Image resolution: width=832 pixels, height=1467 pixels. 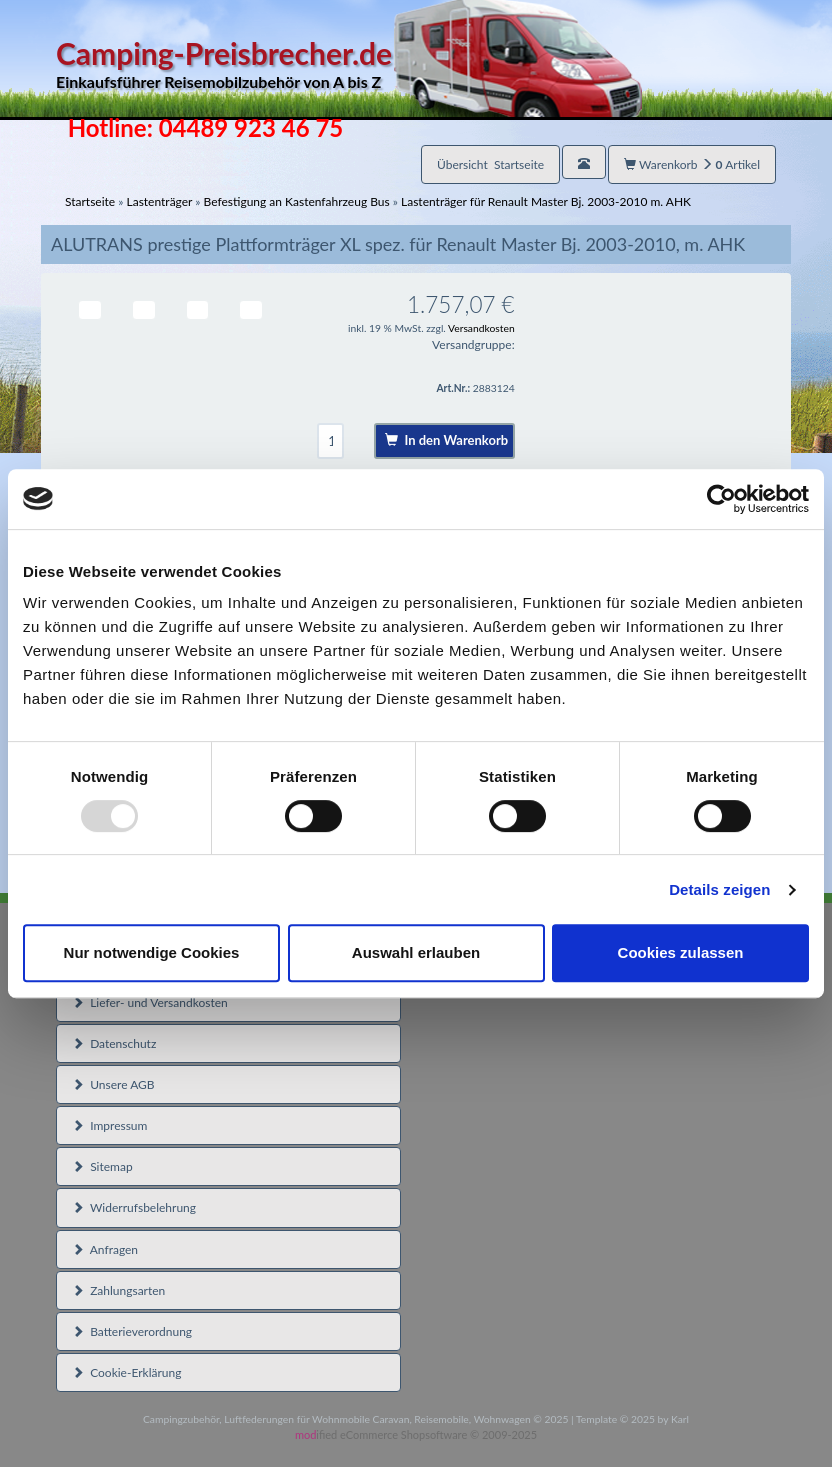 I want to click on Zahlungsarten, so click(x=118, y=1290).